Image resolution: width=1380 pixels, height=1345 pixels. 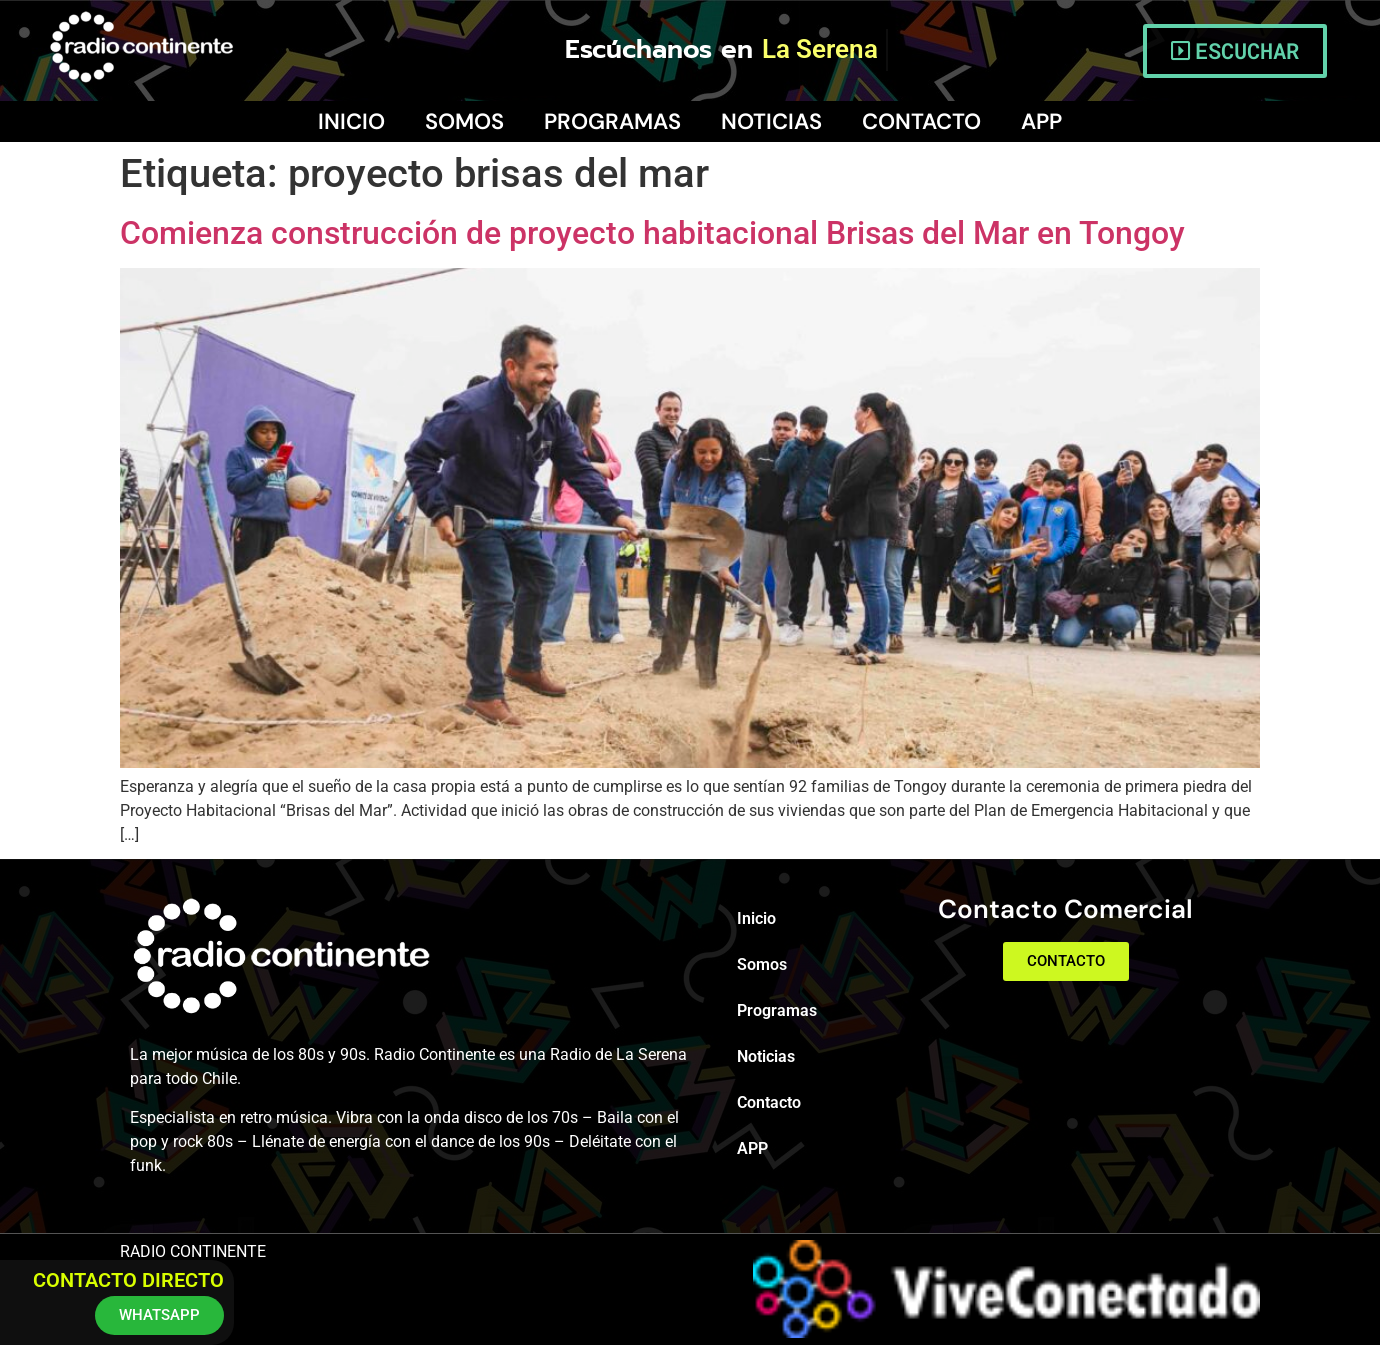 What do you see at coordinates (771, 121) in the screenshot?
I see `Noticias` at bounding box center [771, 121].